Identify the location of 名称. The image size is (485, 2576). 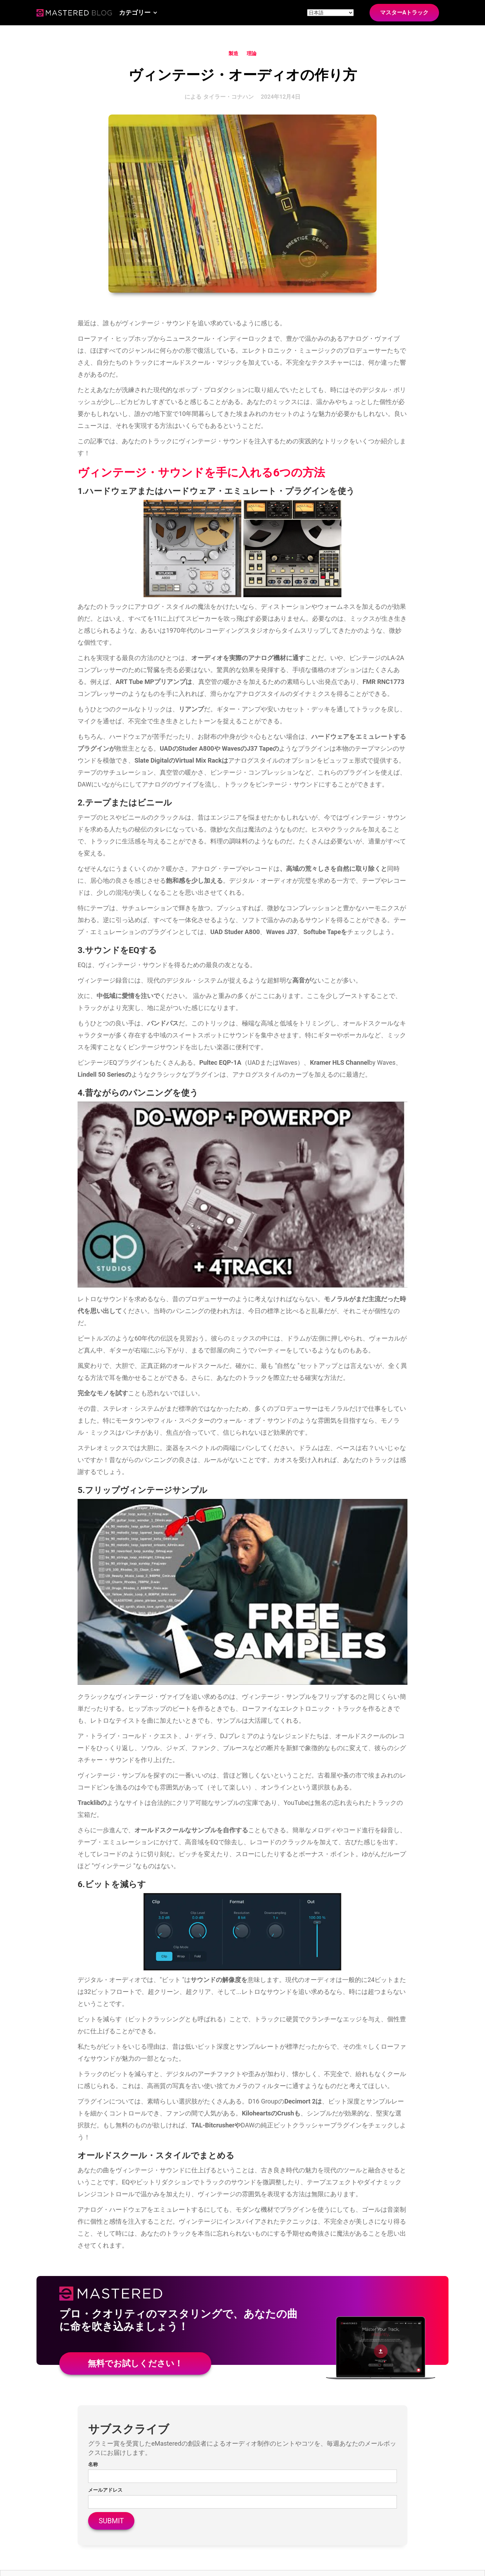
(93, 2464).